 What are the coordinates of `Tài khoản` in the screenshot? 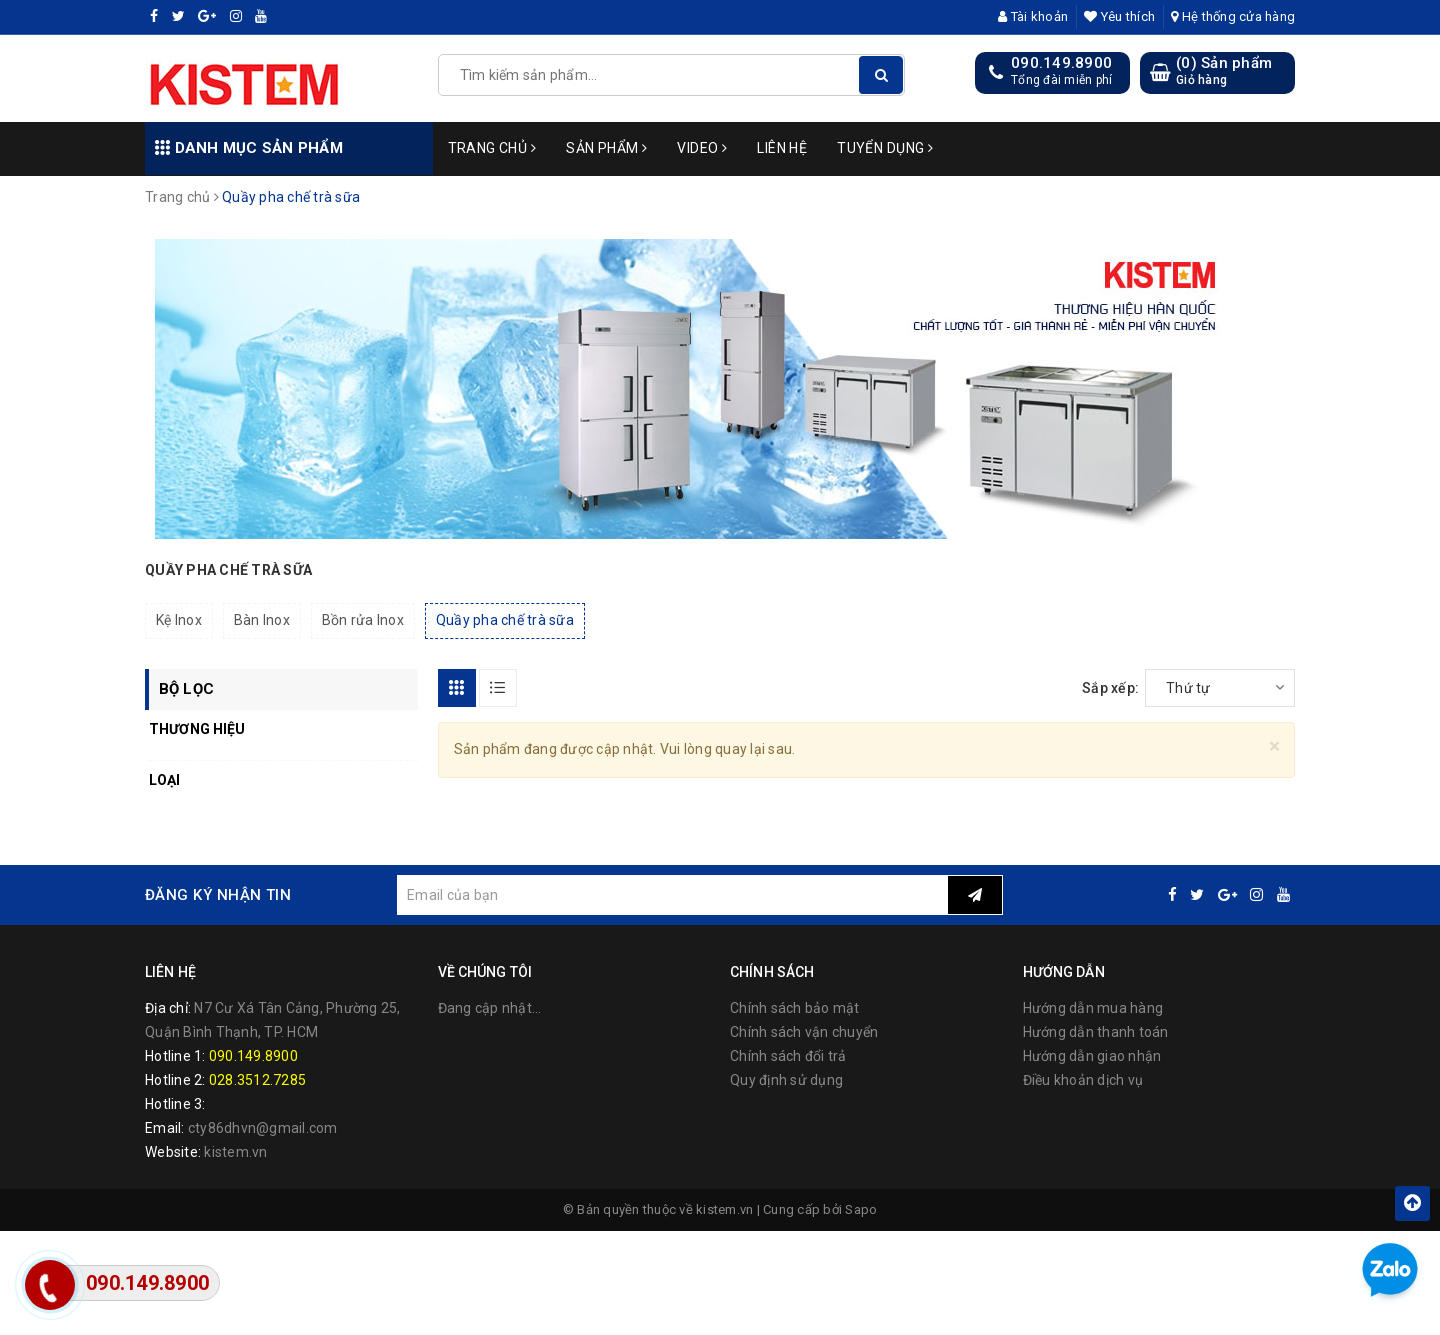 It's located at (1033, 16).